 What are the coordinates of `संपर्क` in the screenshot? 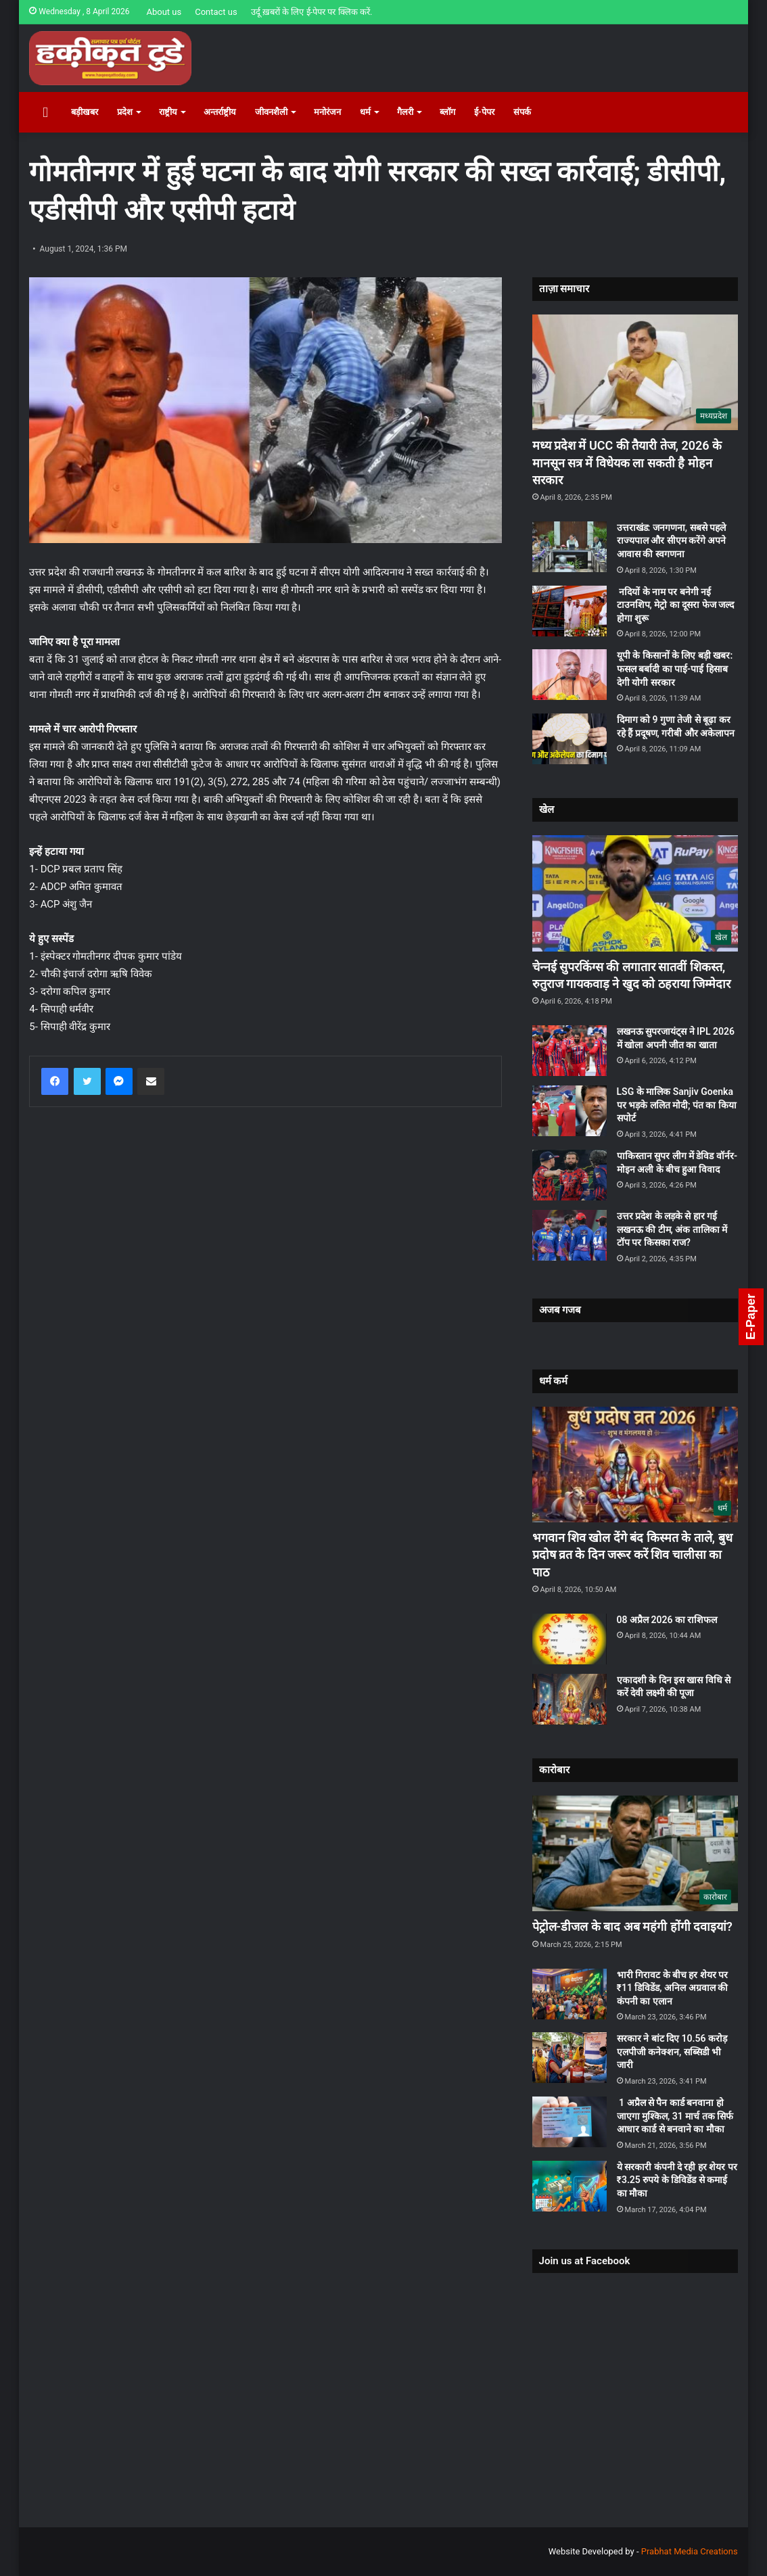 It's located at (522, 112).